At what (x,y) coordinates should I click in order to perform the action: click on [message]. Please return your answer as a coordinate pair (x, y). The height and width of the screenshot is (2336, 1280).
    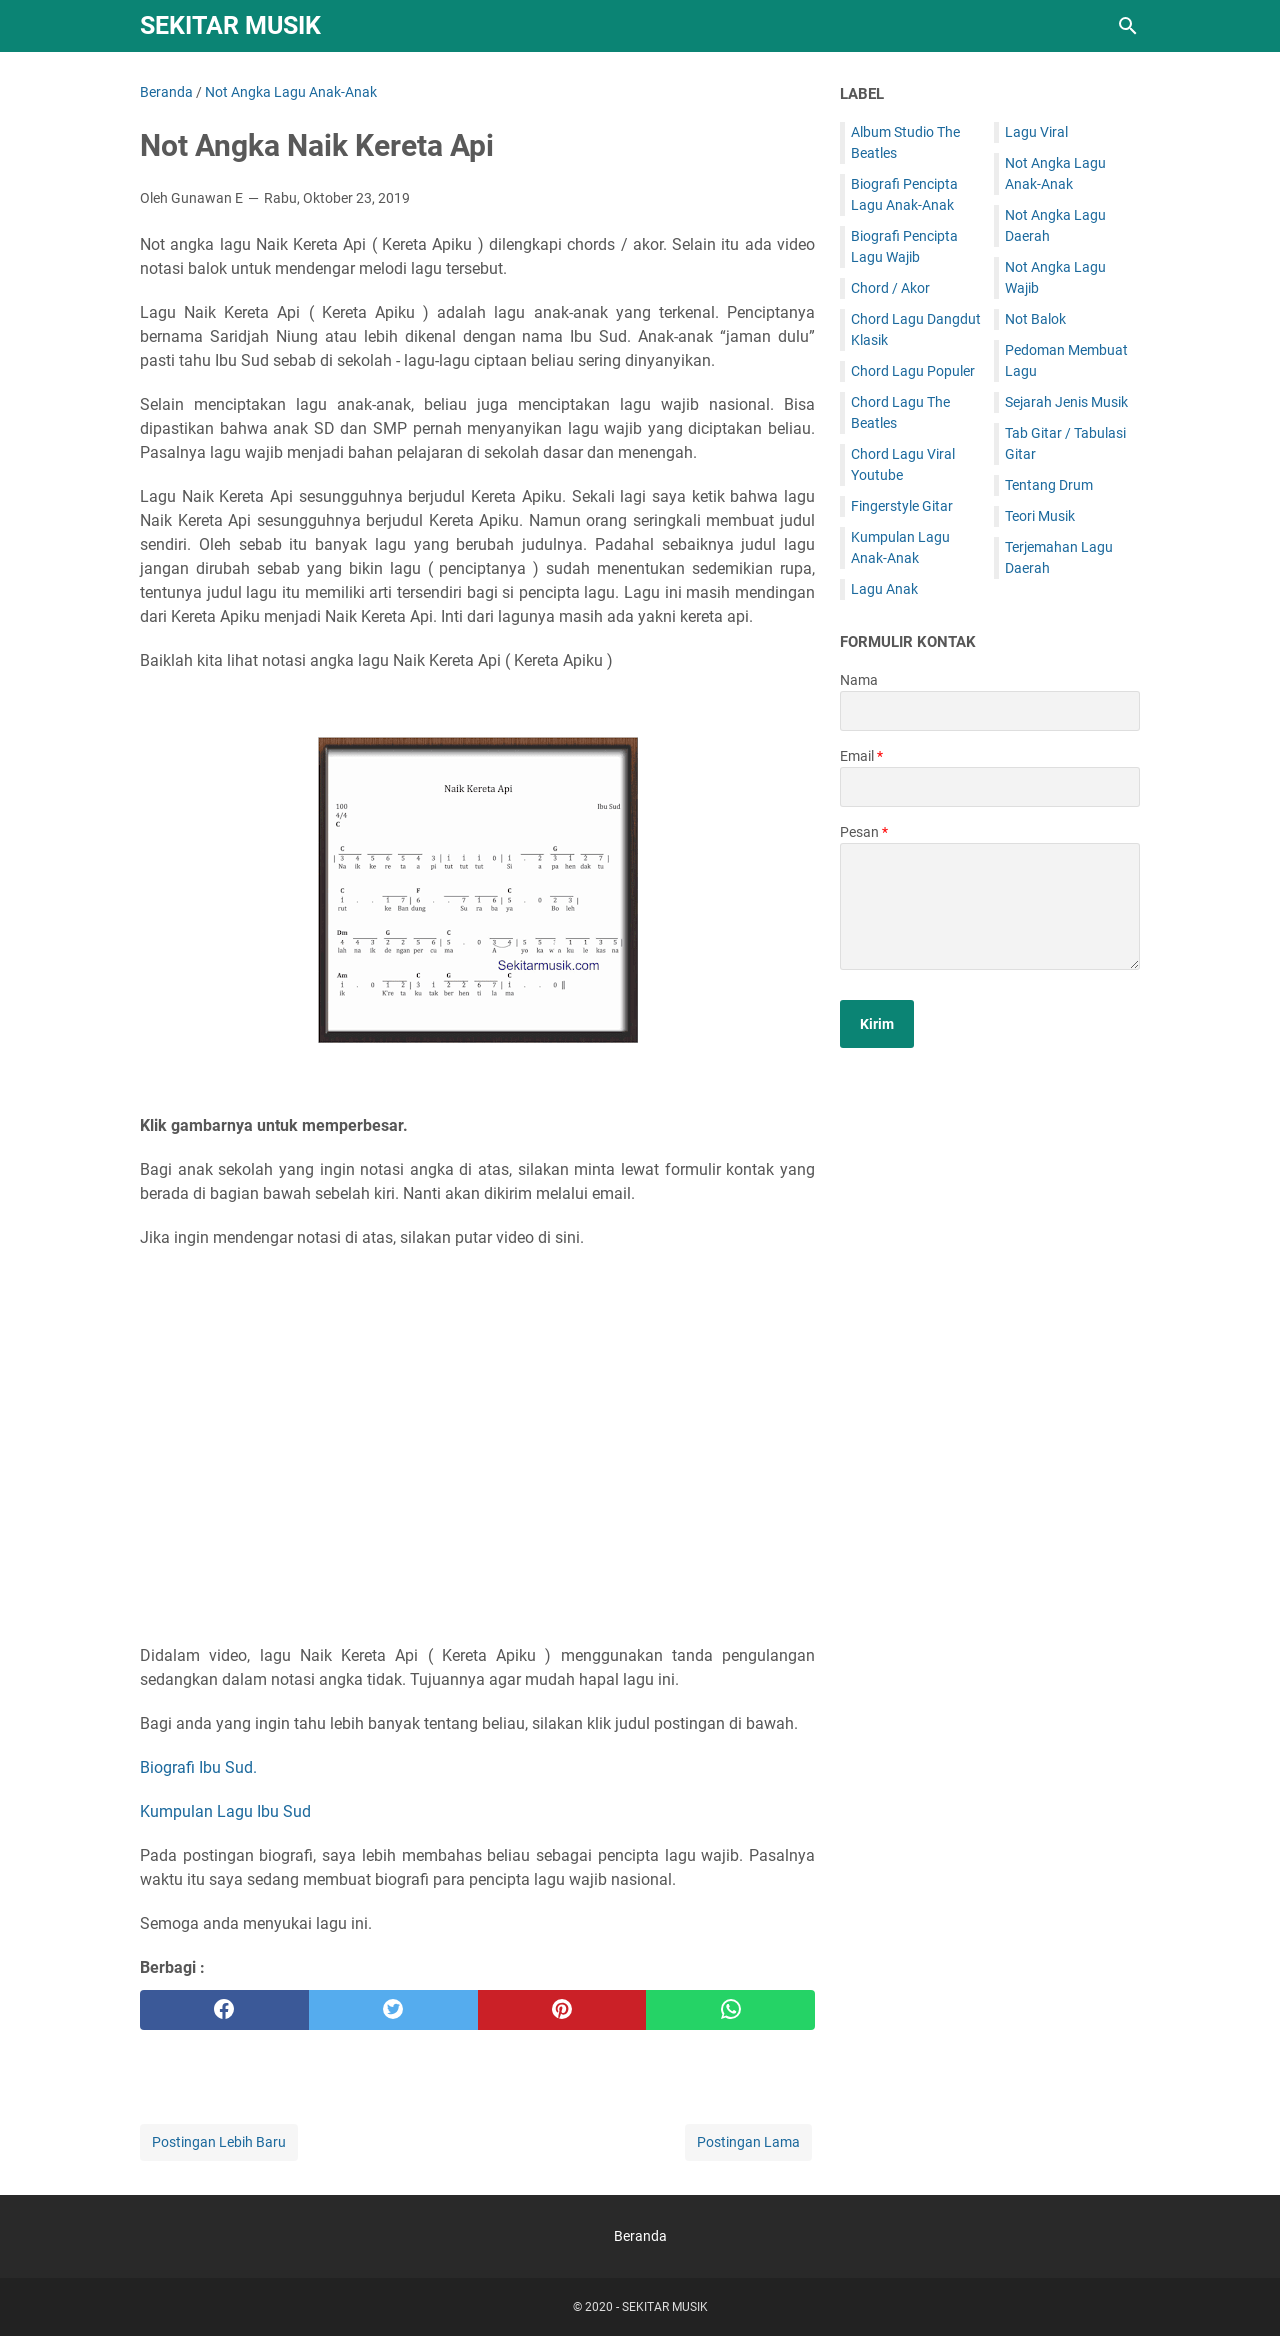
    Looking at the image, I should click on (990, 906).